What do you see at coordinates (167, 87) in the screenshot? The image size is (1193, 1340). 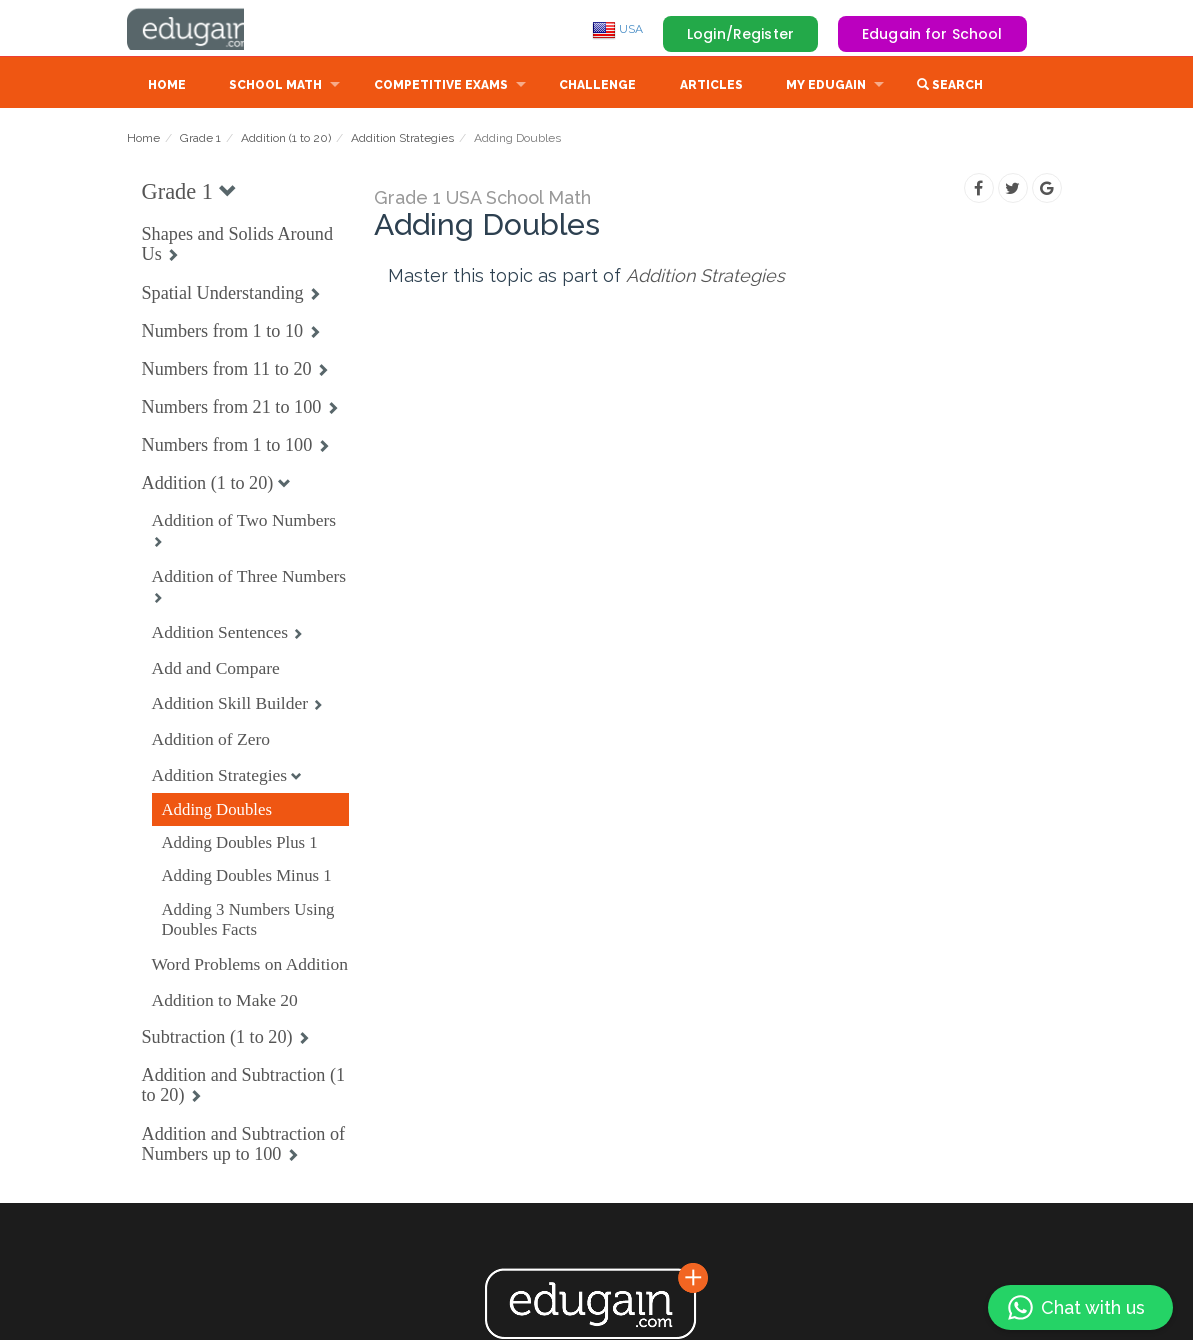 I see `Home` at bounding box center [167, 87].